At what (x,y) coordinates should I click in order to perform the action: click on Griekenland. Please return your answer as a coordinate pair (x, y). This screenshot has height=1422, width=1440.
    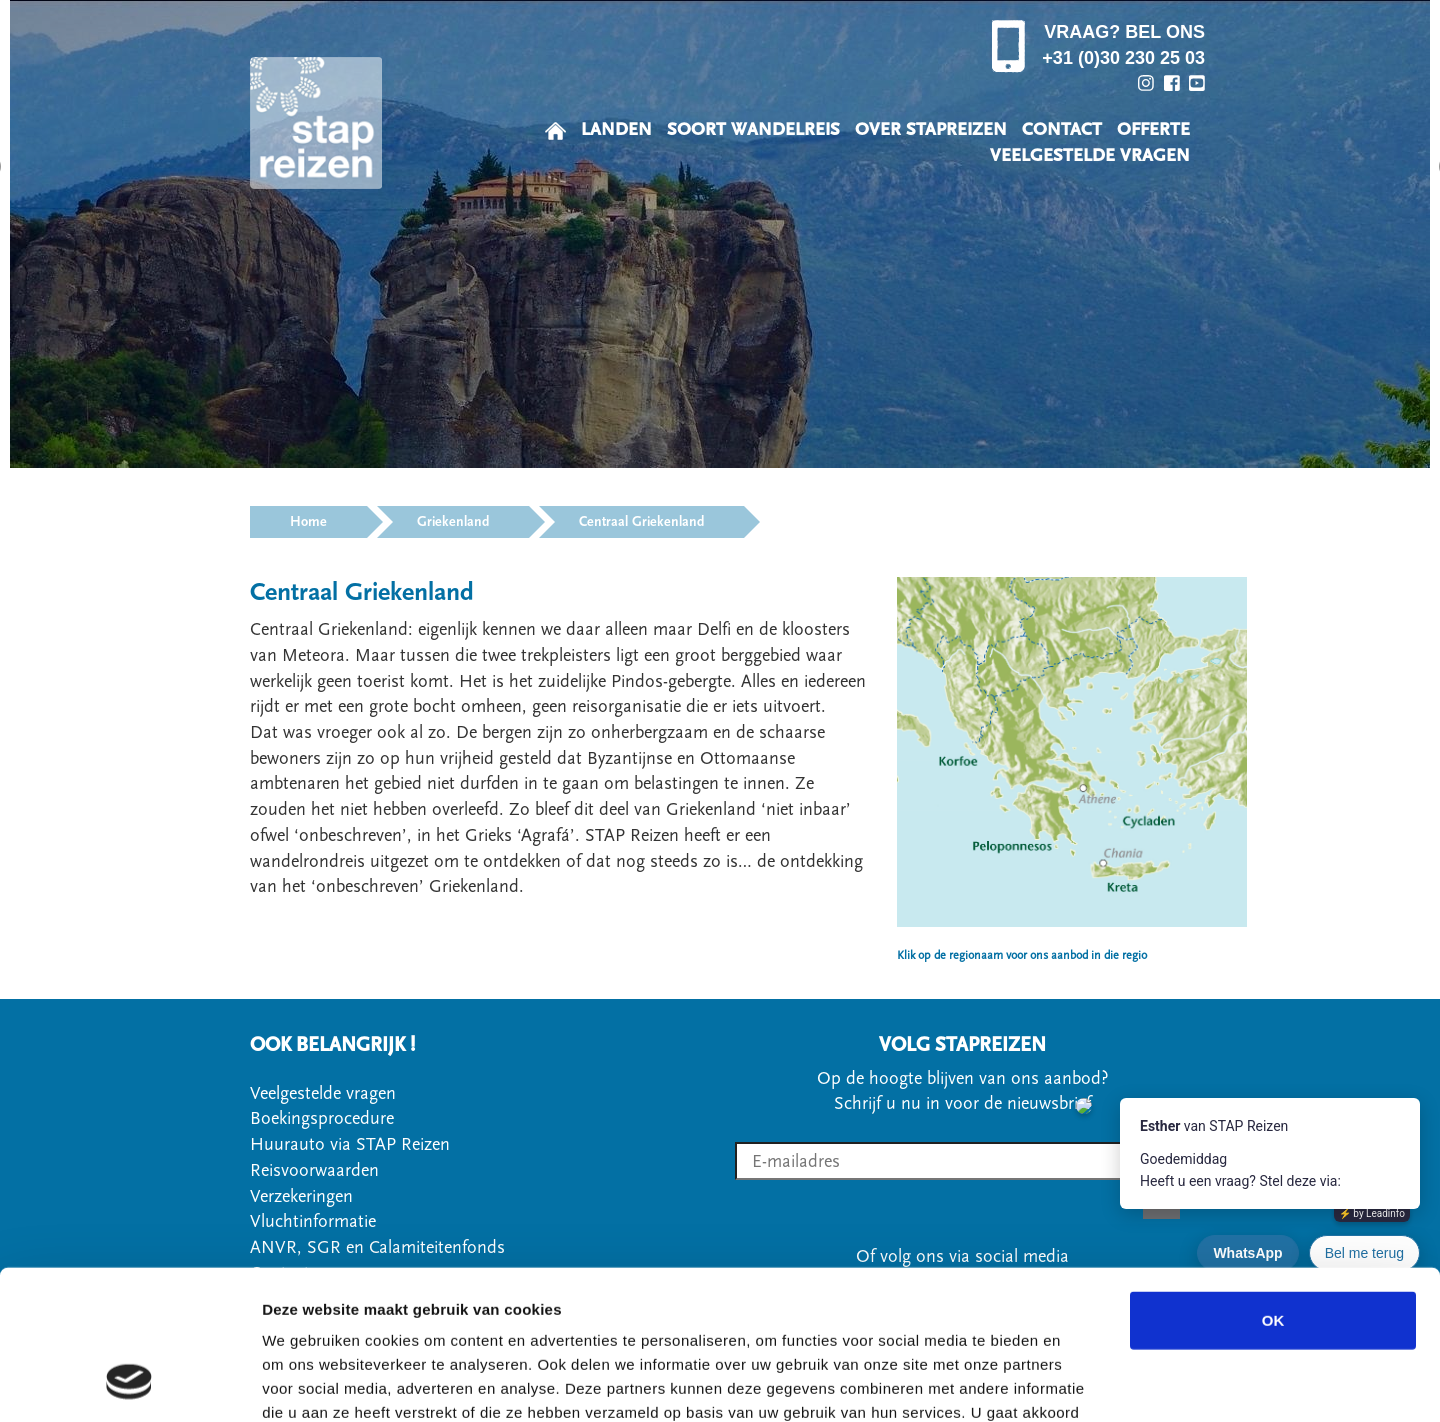
    Looking at the image, I should click on (453, 522).